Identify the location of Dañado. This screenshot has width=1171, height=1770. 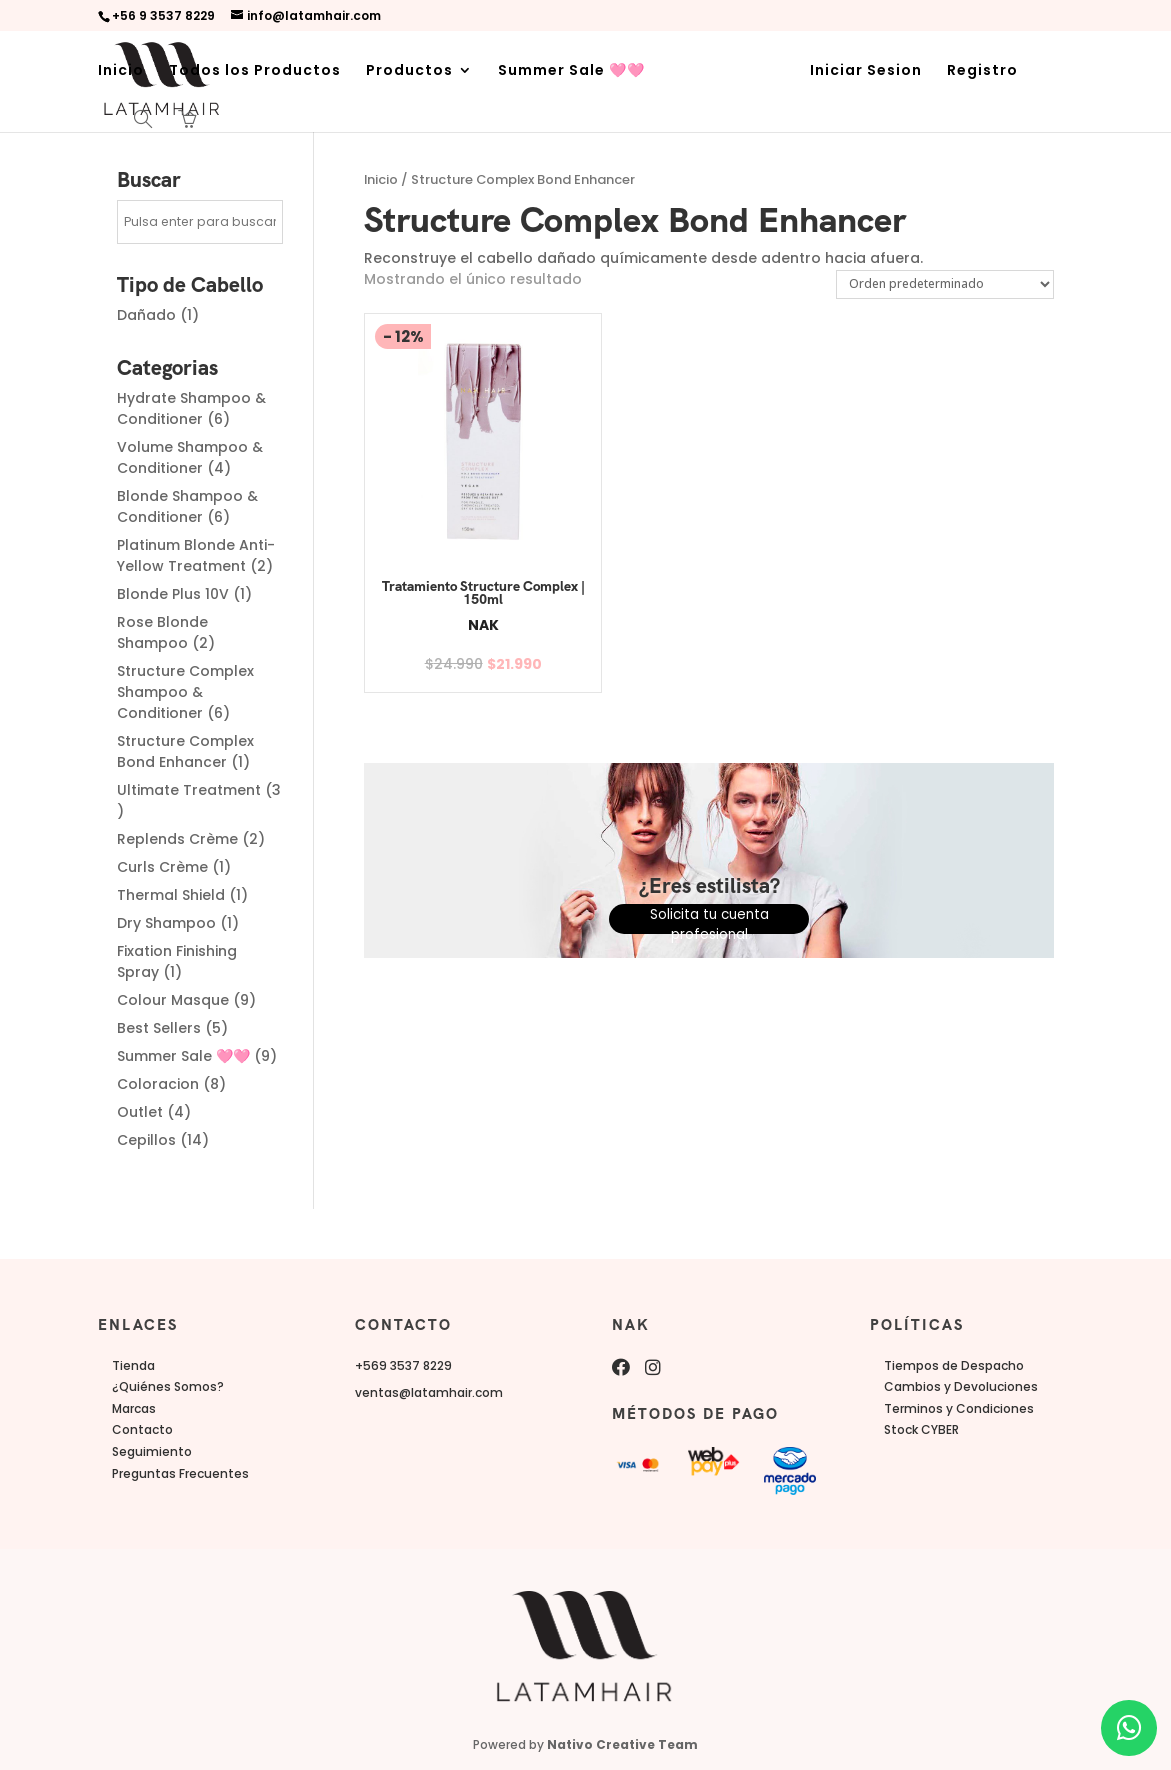
(146, 315).